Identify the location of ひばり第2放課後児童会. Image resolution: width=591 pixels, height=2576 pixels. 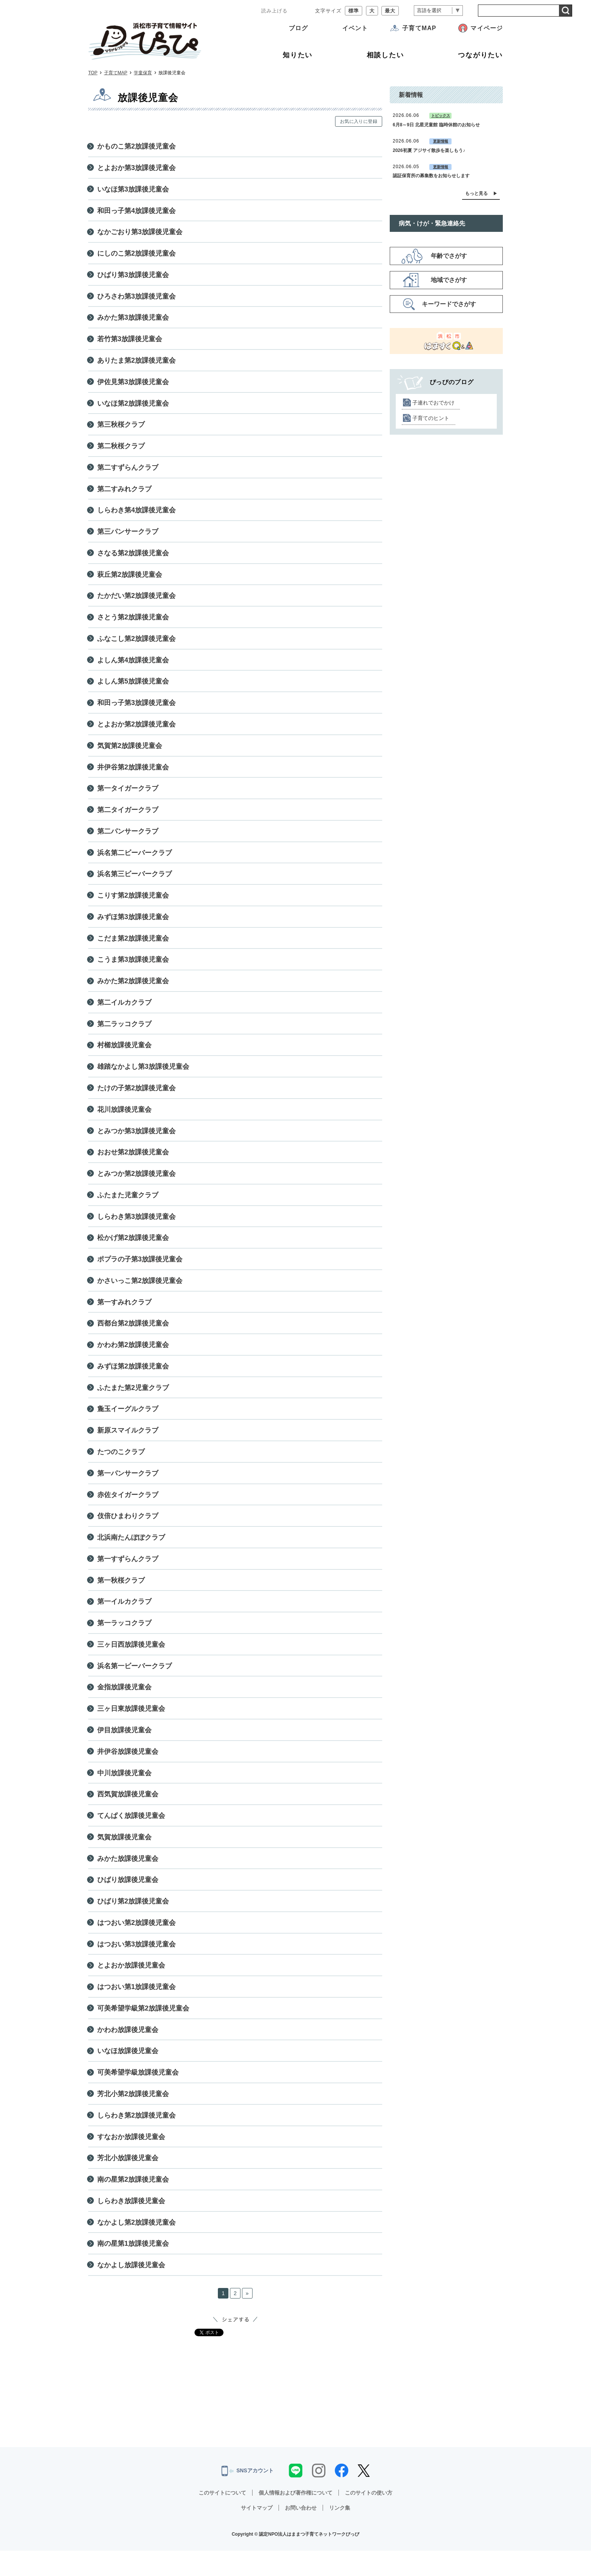
(133, 1922).